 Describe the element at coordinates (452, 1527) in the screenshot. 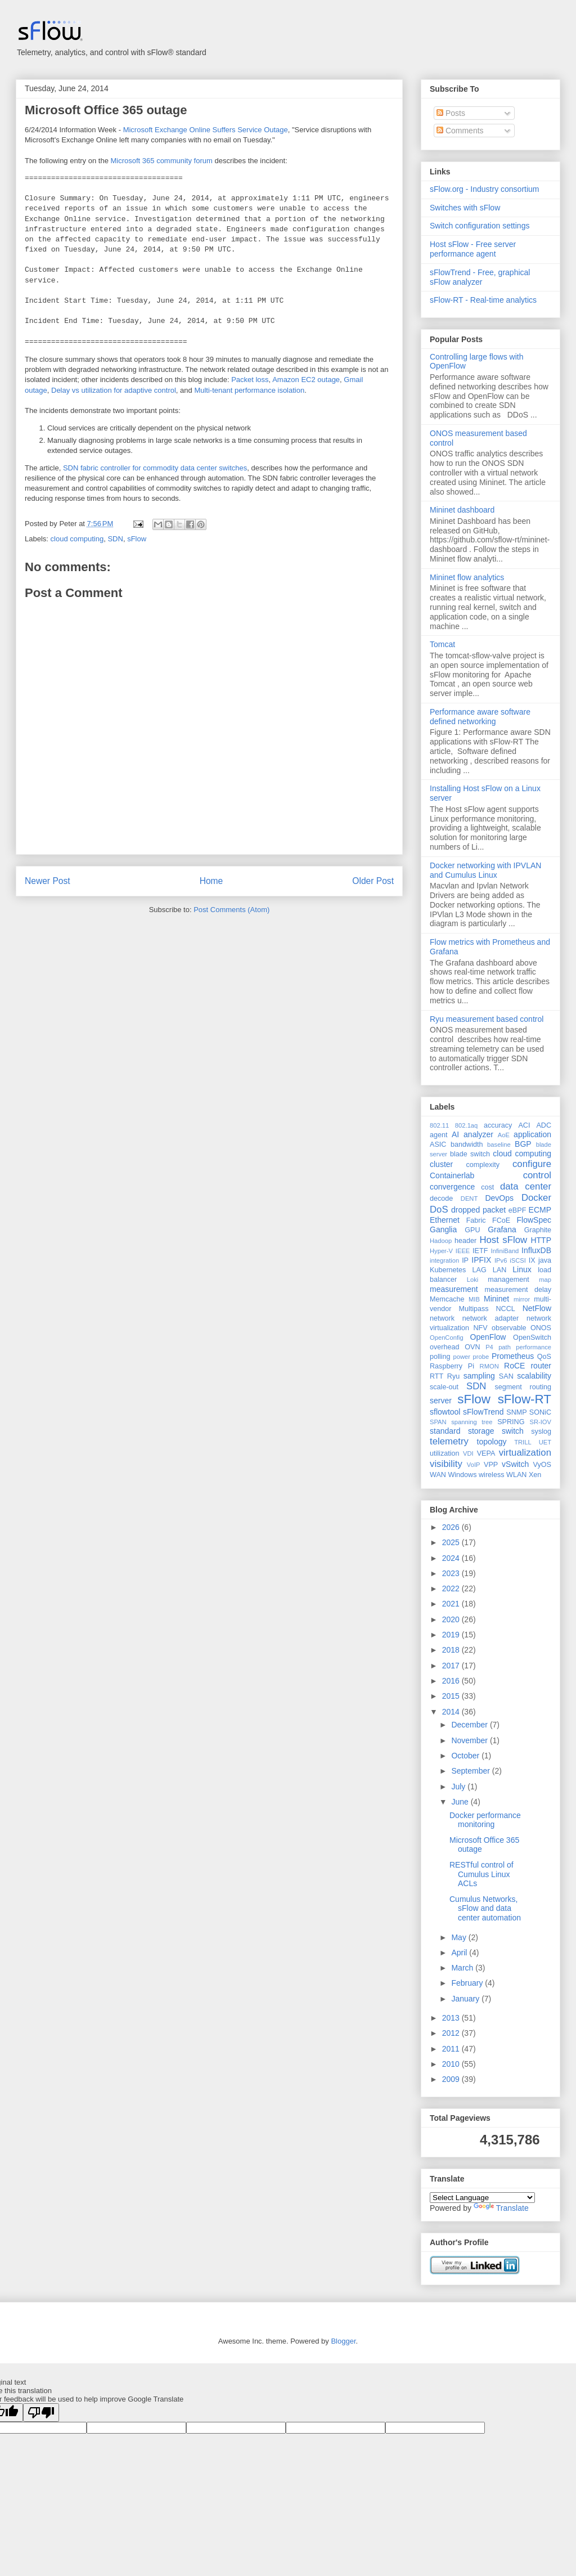

I see `2026` at that location.